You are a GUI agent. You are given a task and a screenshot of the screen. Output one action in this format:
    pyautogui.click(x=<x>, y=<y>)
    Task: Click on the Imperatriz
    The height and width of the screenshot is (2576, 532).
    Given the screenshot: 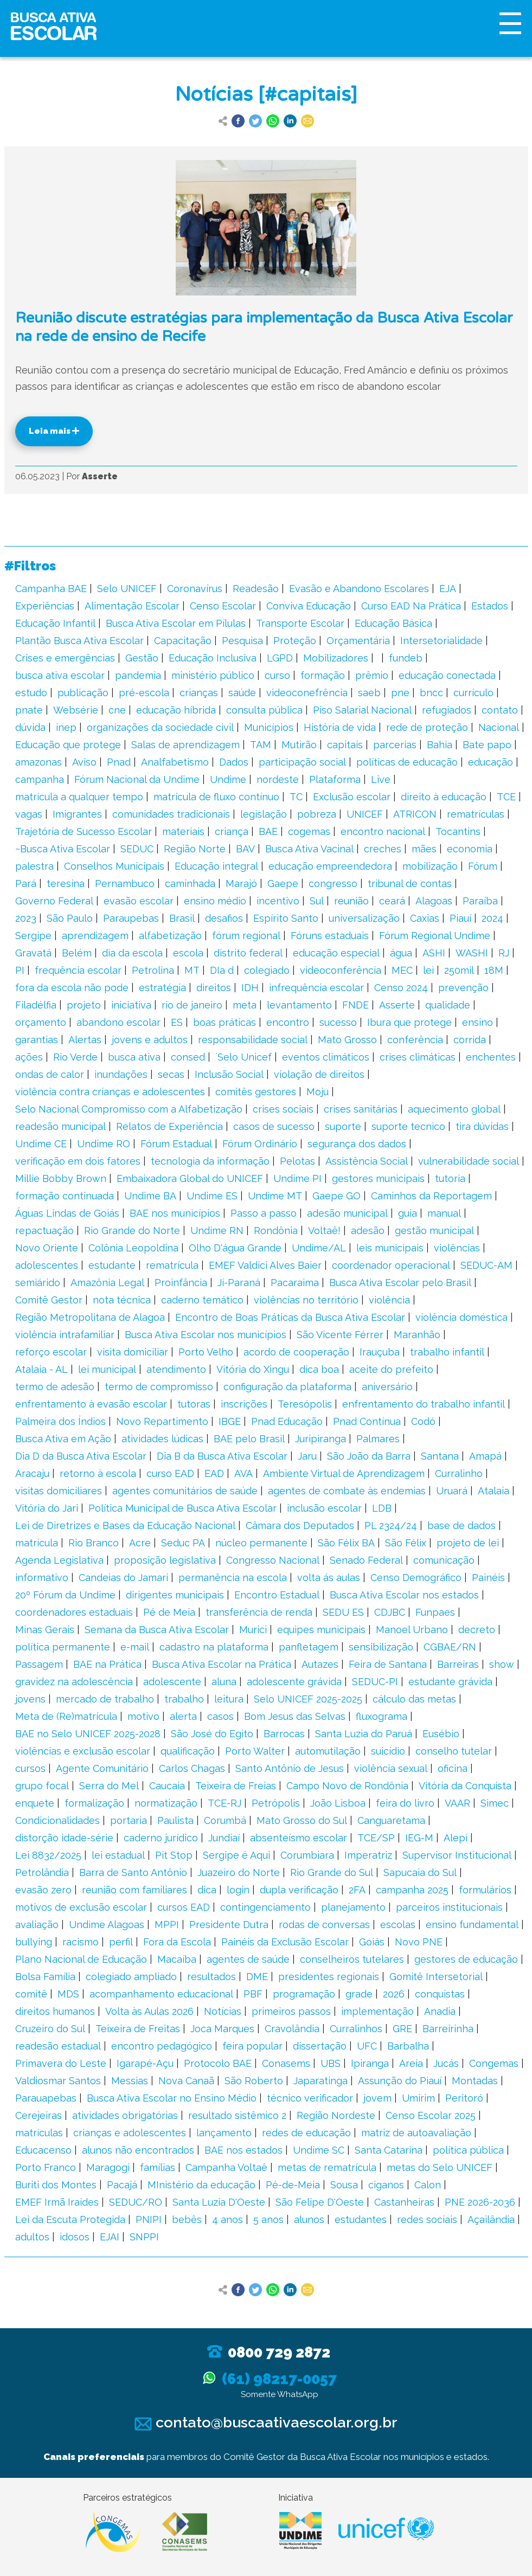 What is the action you would take?
    pyautogui.click(x=368, y=1855)
    